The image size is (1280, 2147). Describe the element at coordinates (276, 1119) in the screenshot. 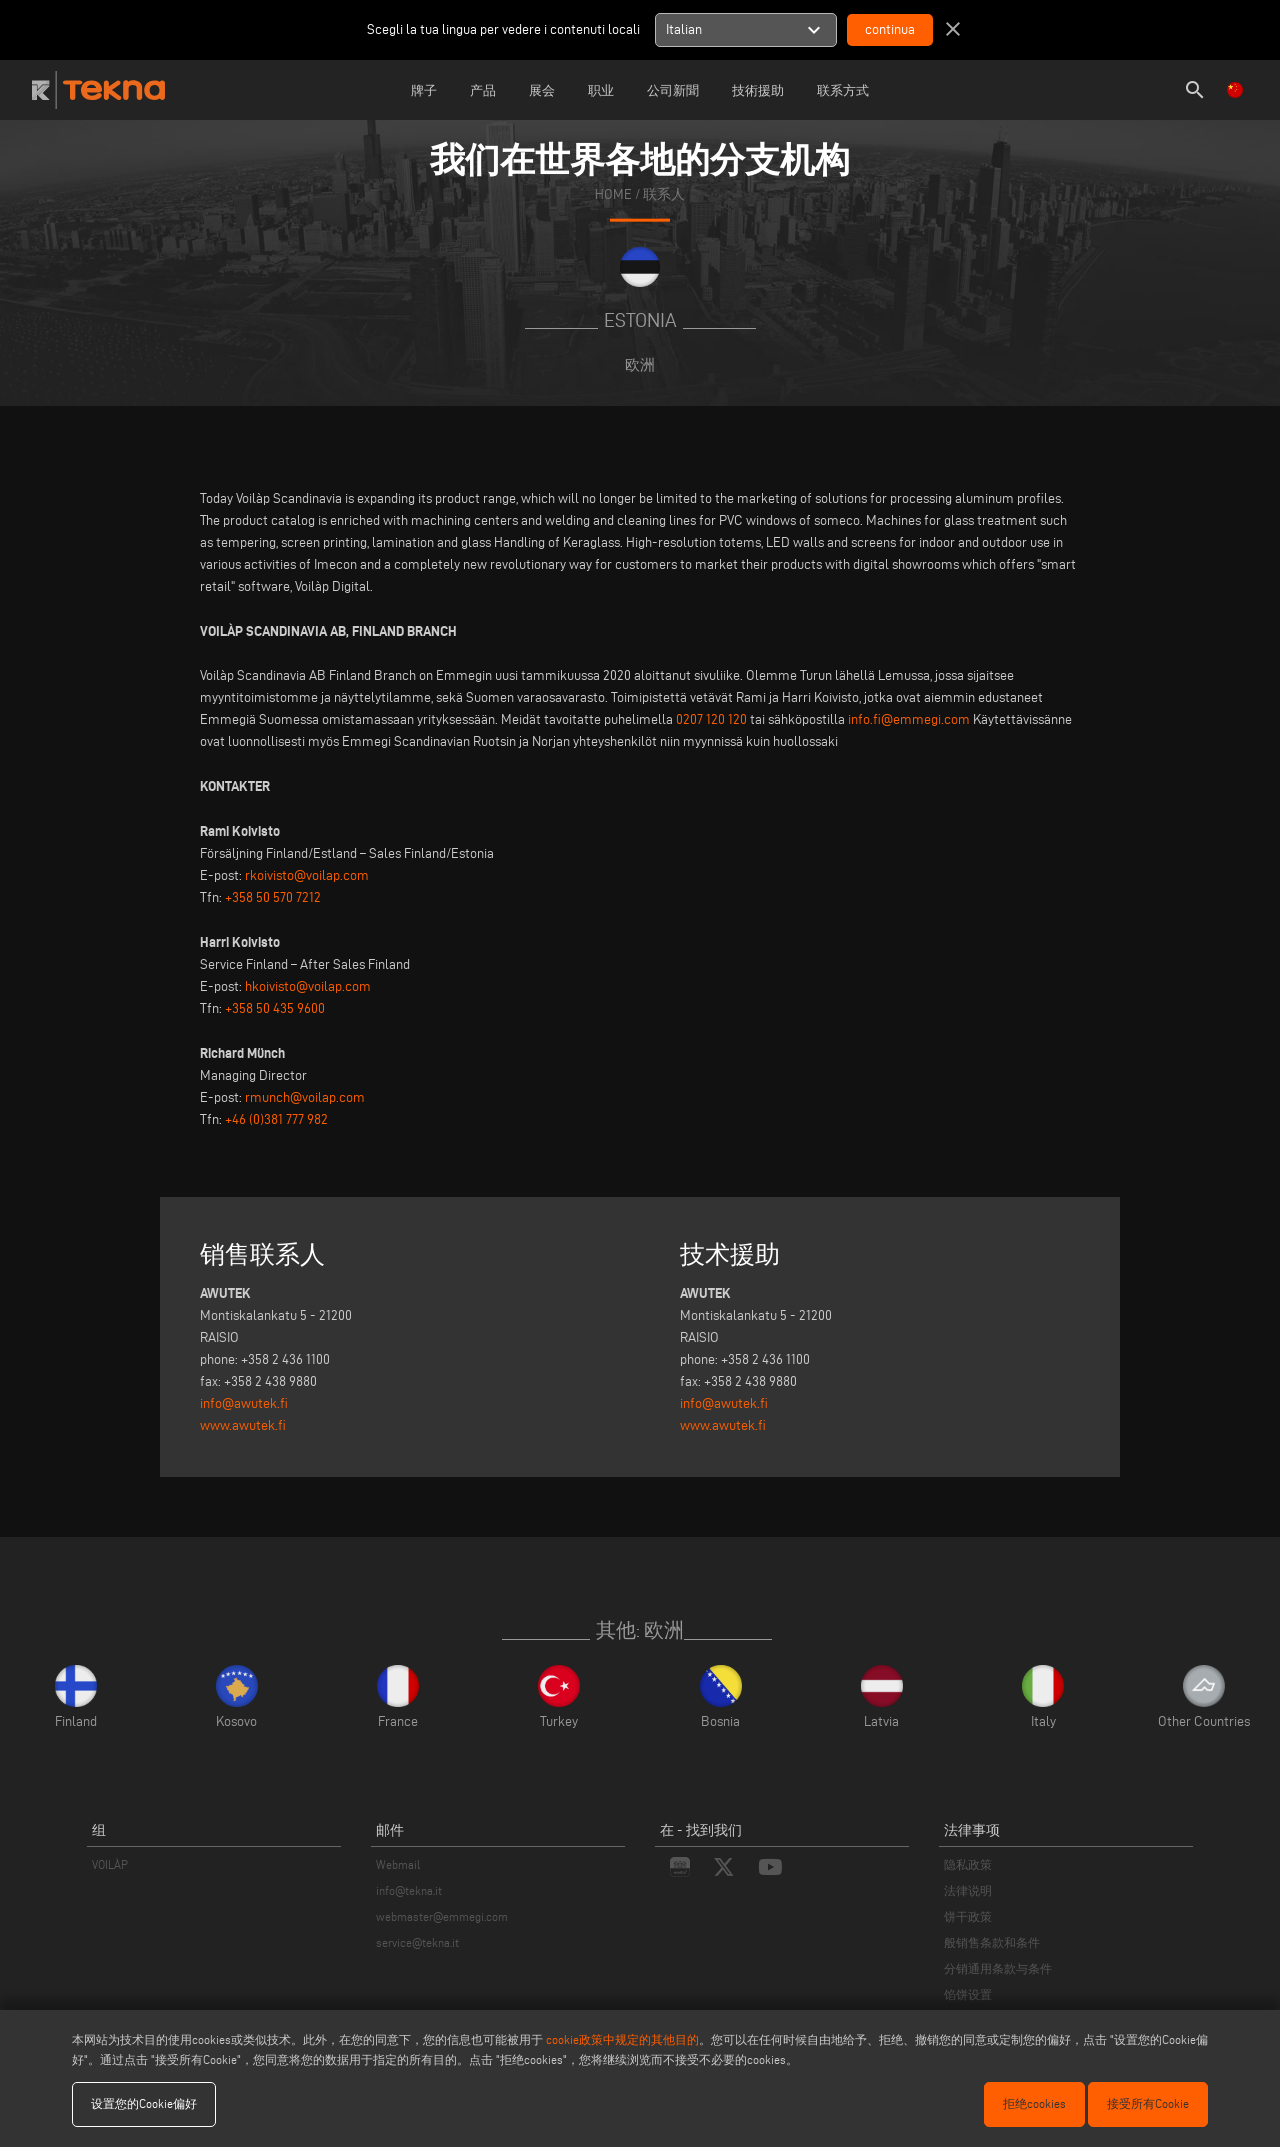

I see `+46 (0)381 777 982` at that location.